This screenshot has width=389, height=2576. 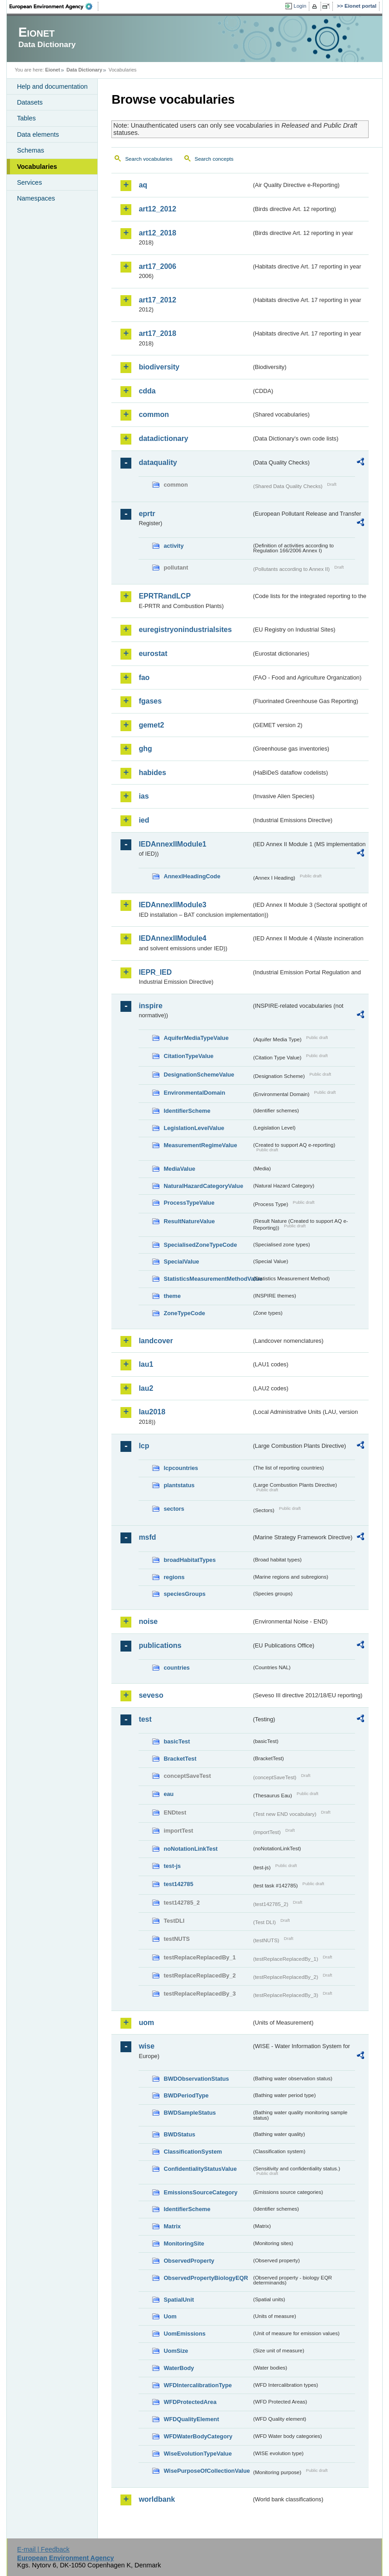 What do you see at coordinates (205, 2277) in the screenshot?
I see `ObservedPropertyBiologyEQR` at bounding box center [205, 2277].